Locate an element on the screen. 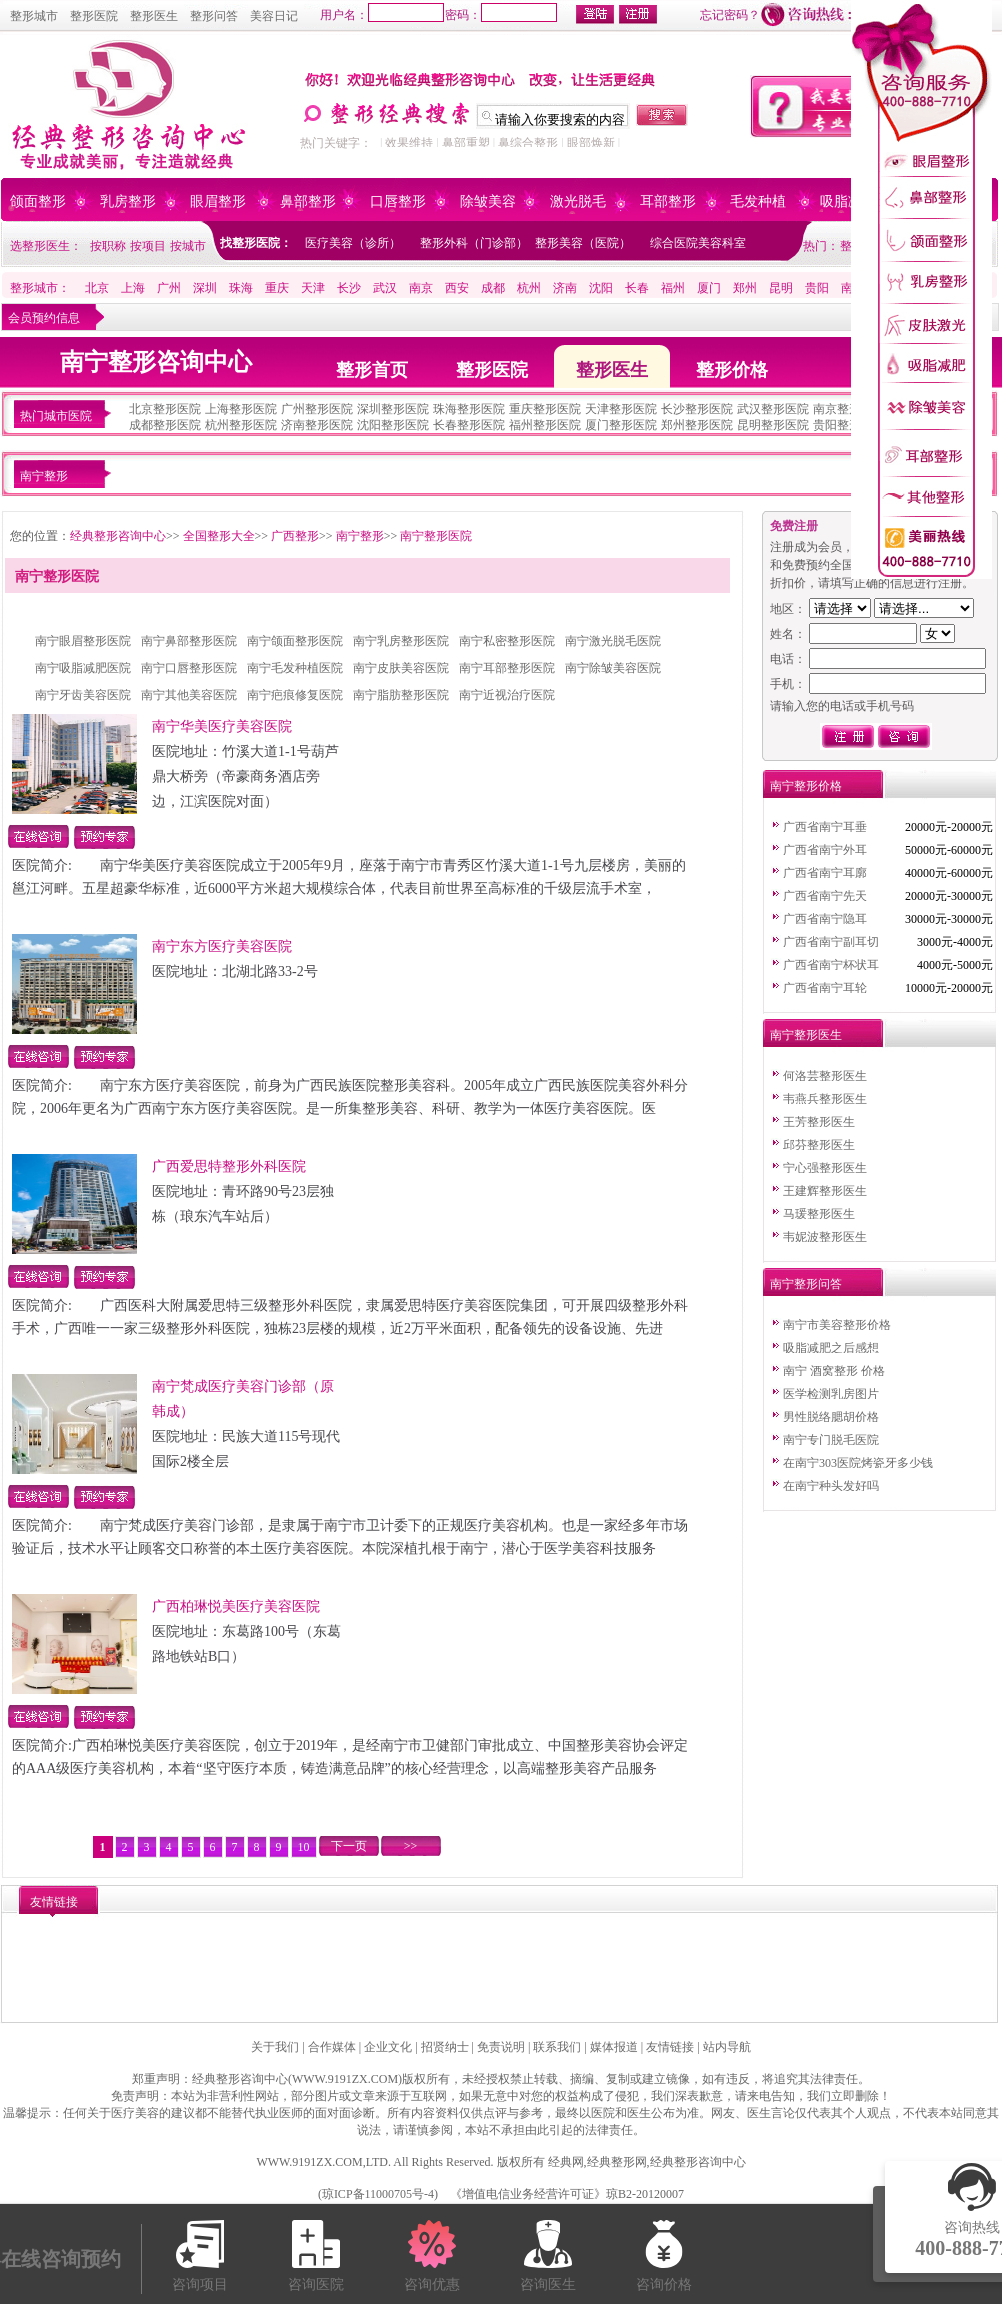 The width and height of the screenshot is (1002, 2304). 南宁近视治疗医院 is located at coordinates (507, 695).